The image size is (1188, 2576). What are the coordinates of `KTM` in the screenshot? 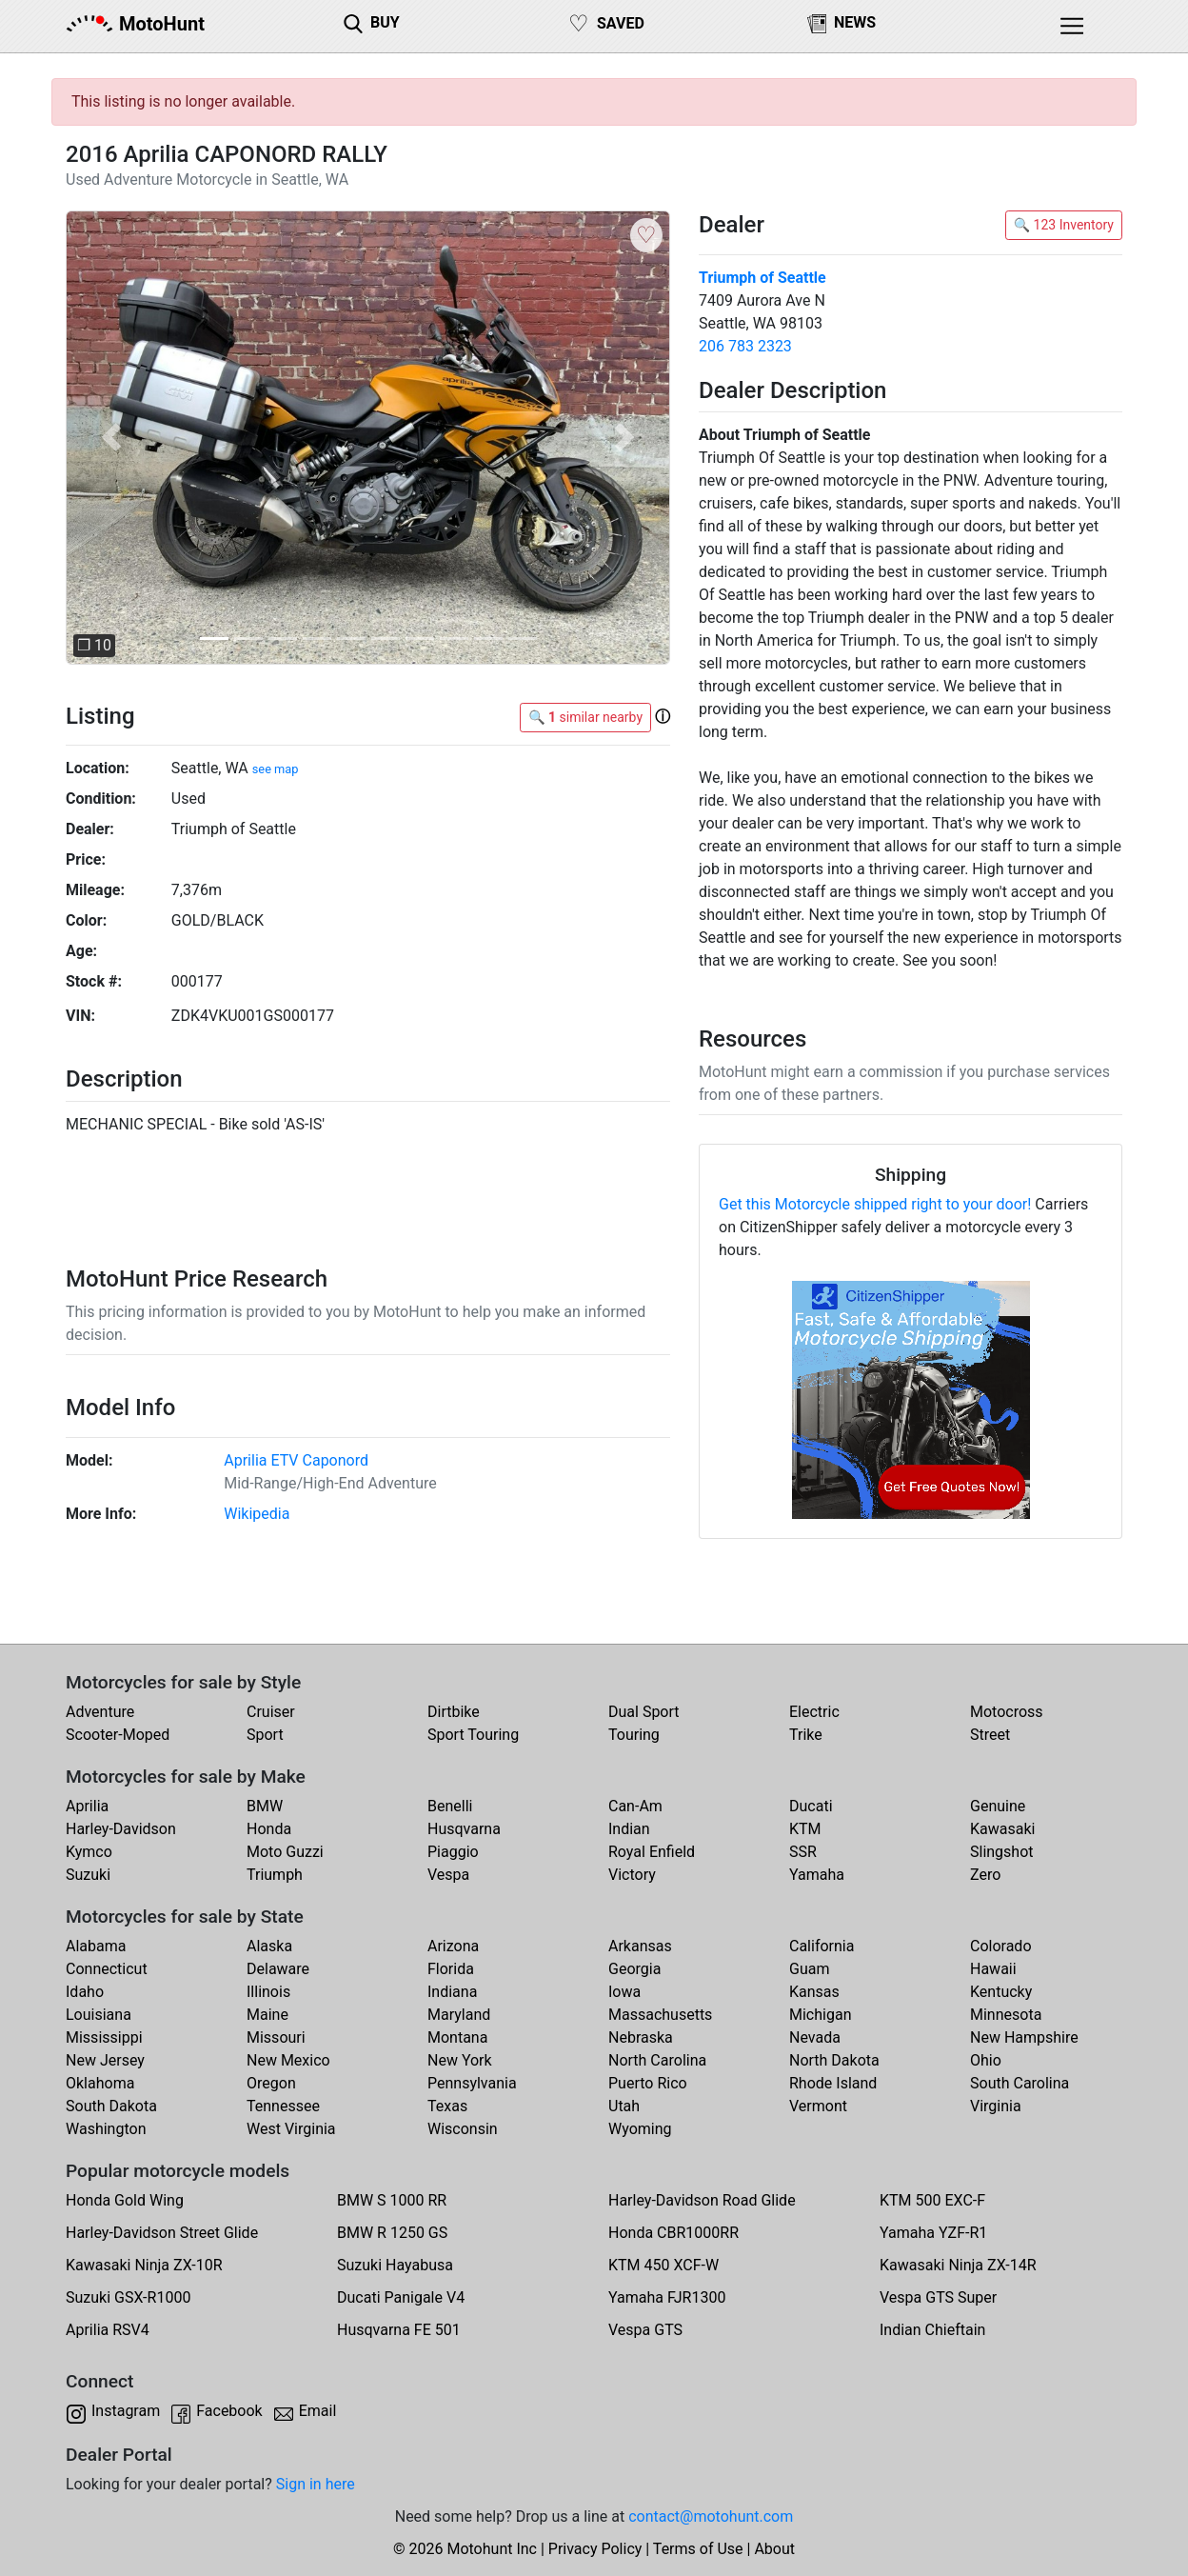 It's located at (805, 1829).